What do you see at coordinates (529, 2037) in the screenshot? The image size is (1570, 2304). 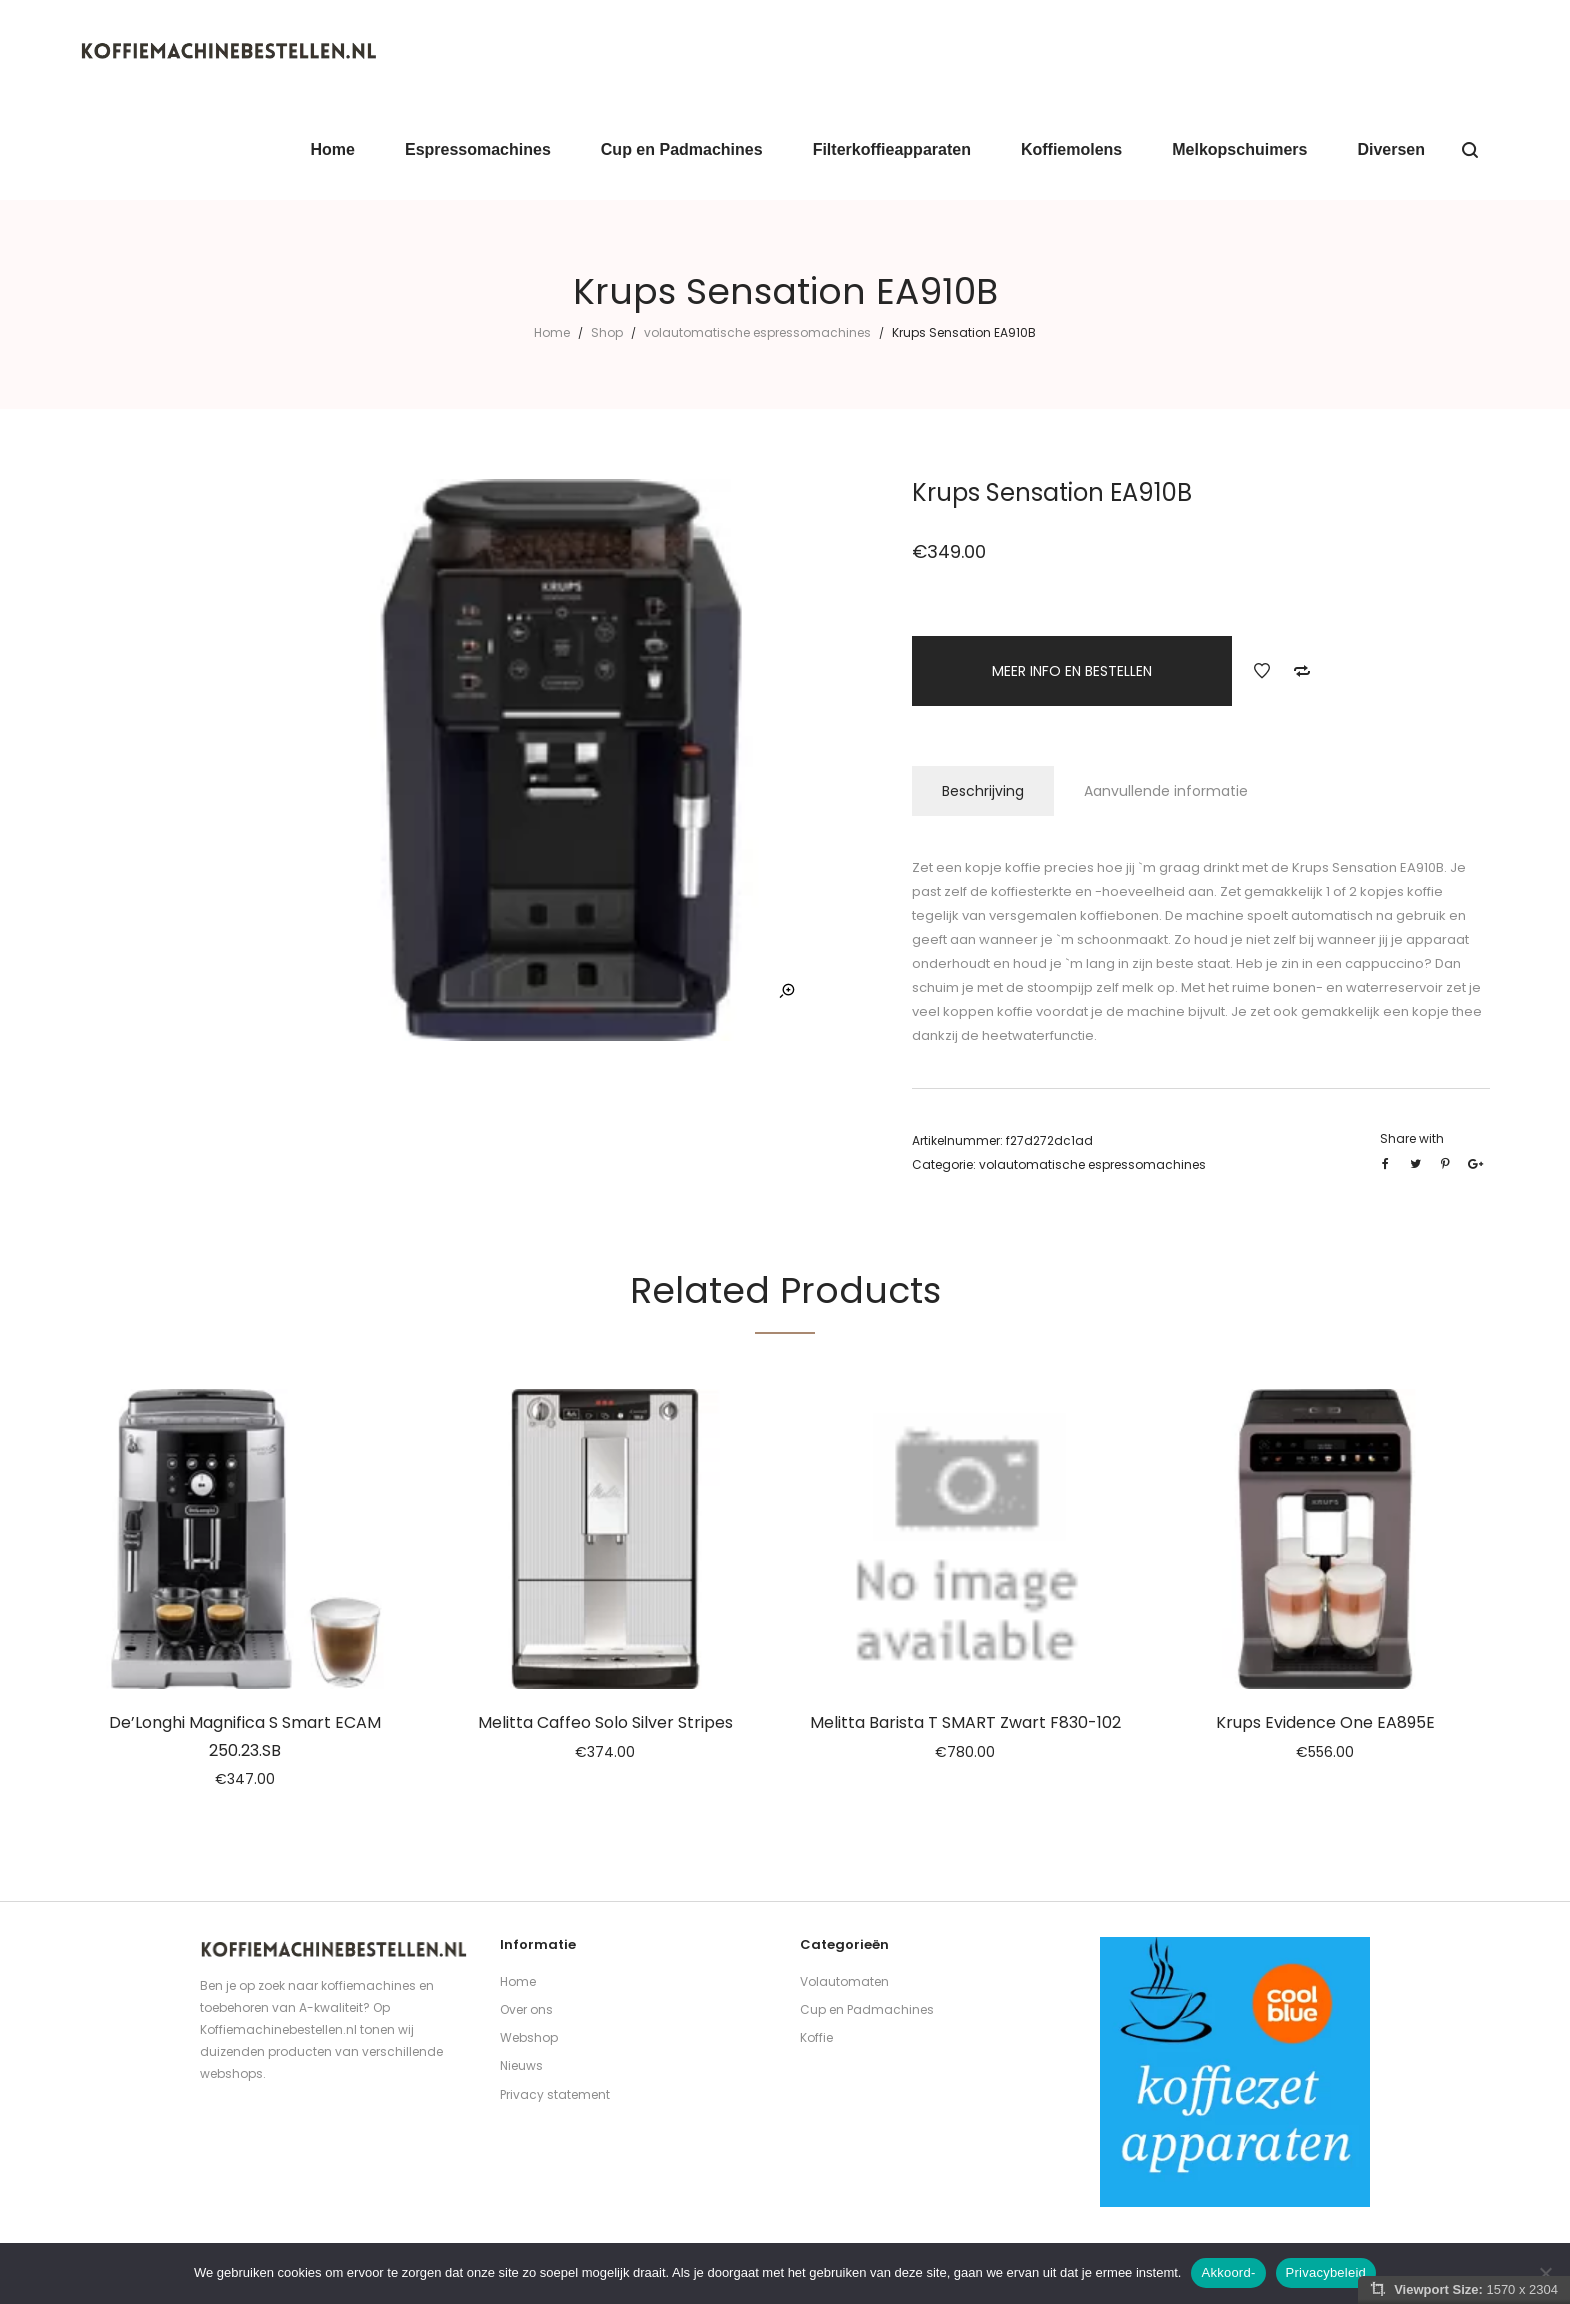 I see `Webshop` at bounding box center [529, 2037].